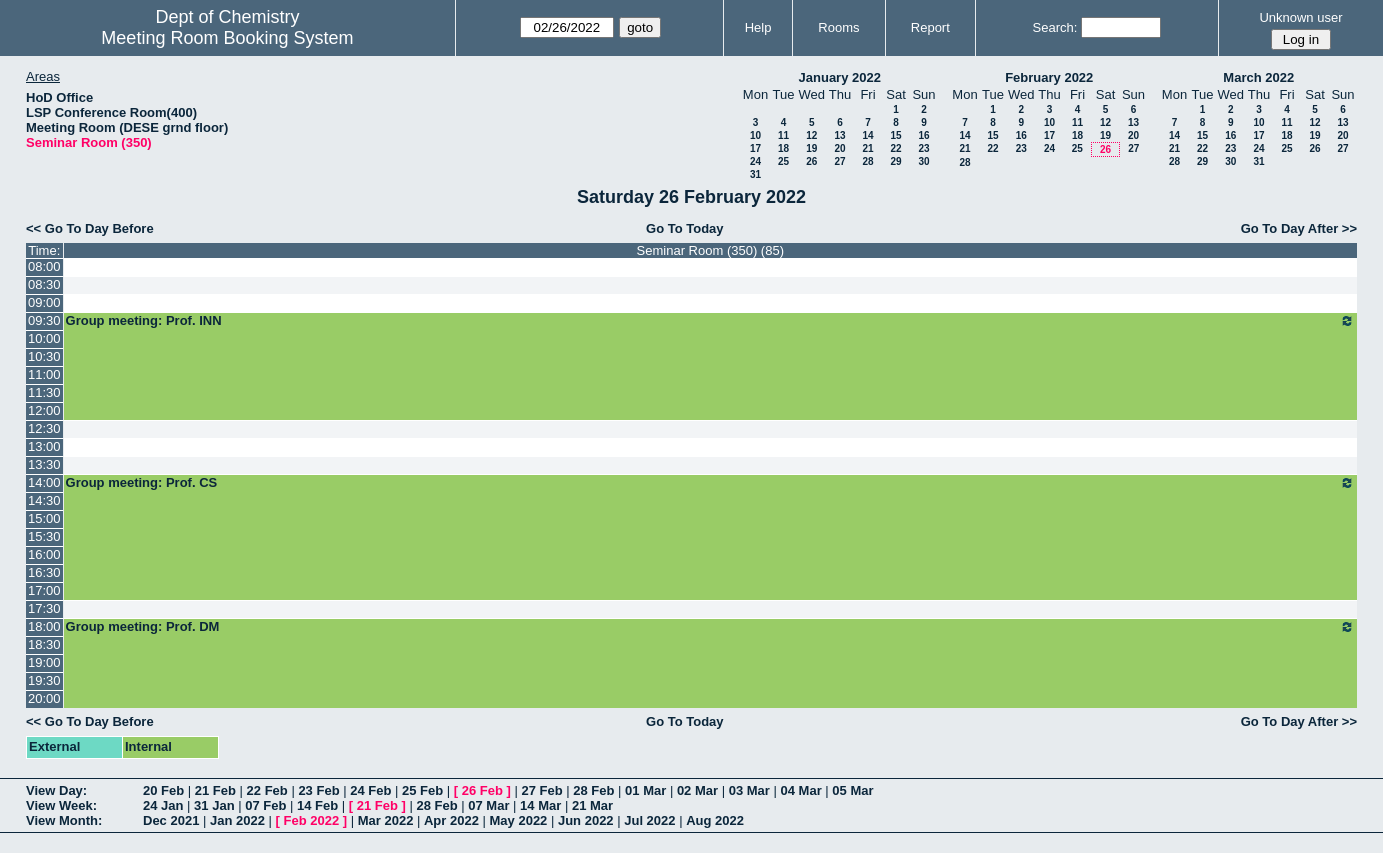 The height and width of the screenshot is (853, 1383). I want to click on 29, so click(895, 161).